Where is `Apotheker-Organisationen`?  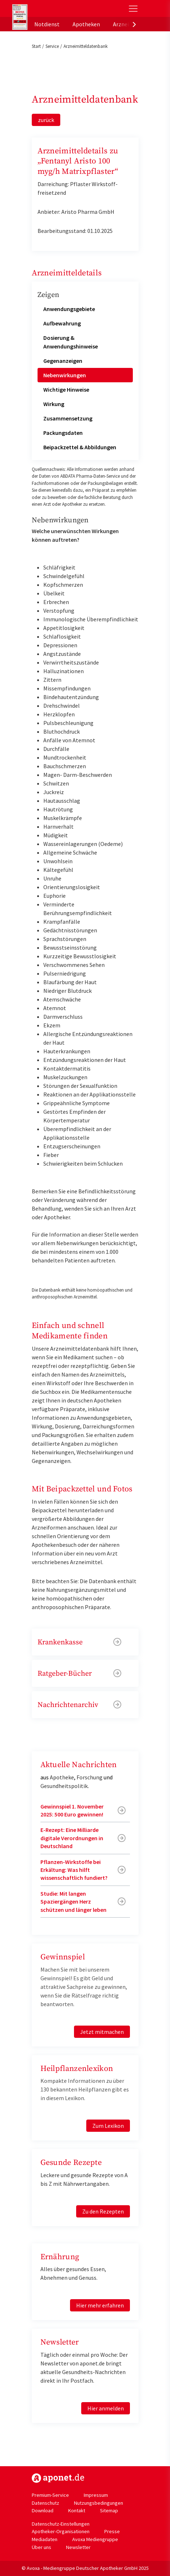
Apotheker-Organisationen is located at coordinates (61, 2531).